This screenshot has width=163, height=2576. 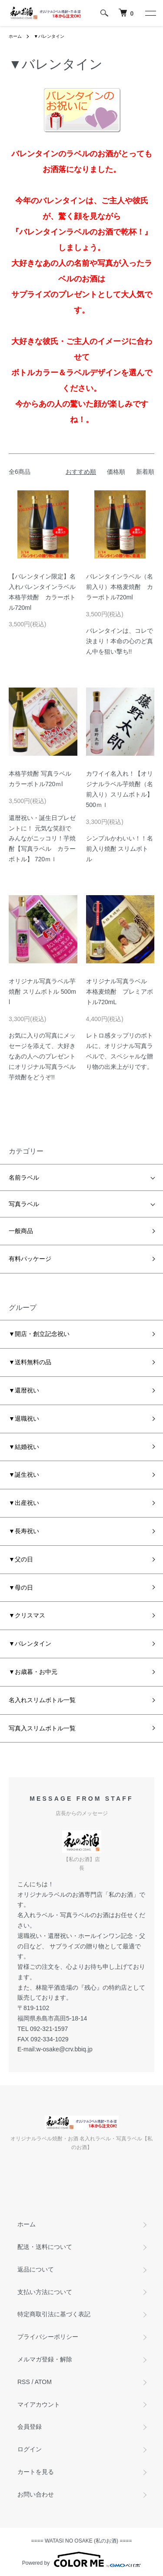 I want to click on ▼結婚祝い, so click(x=24, y=1446).